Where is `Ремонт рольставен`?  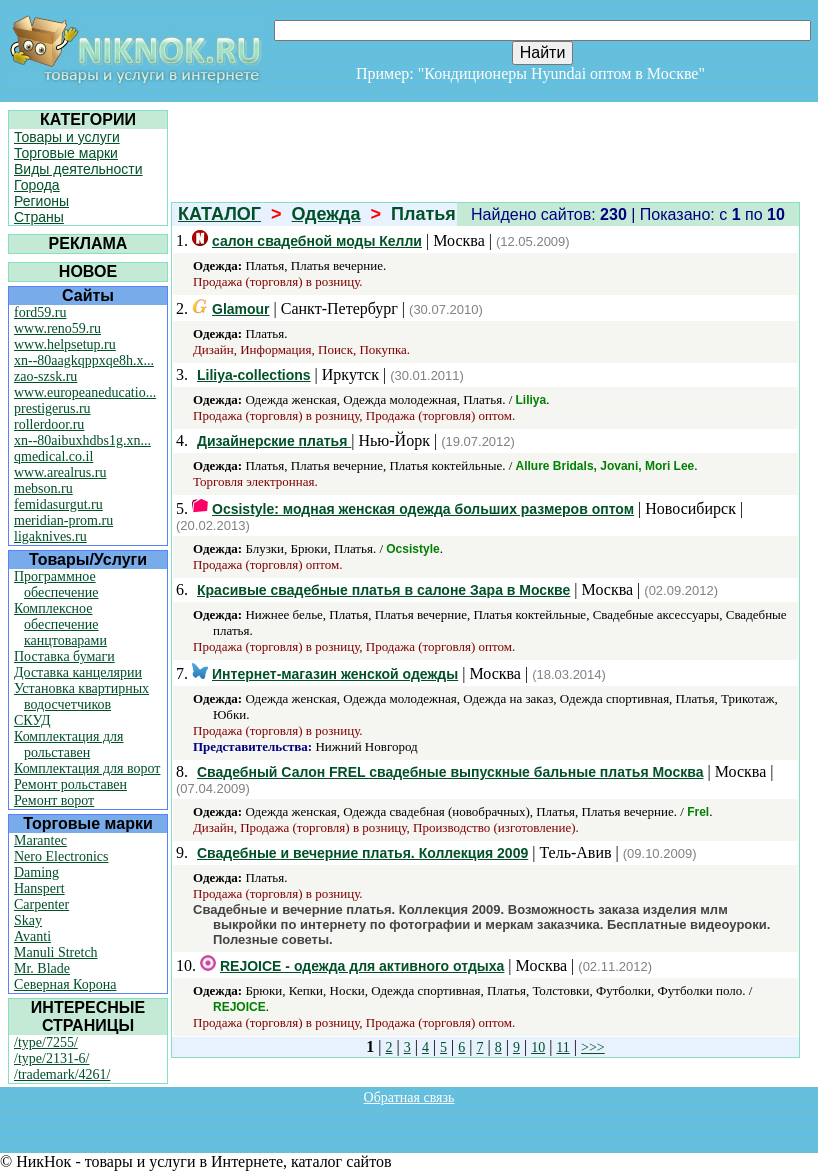 Ремонт рольставен is located at coordinates (70, 784).